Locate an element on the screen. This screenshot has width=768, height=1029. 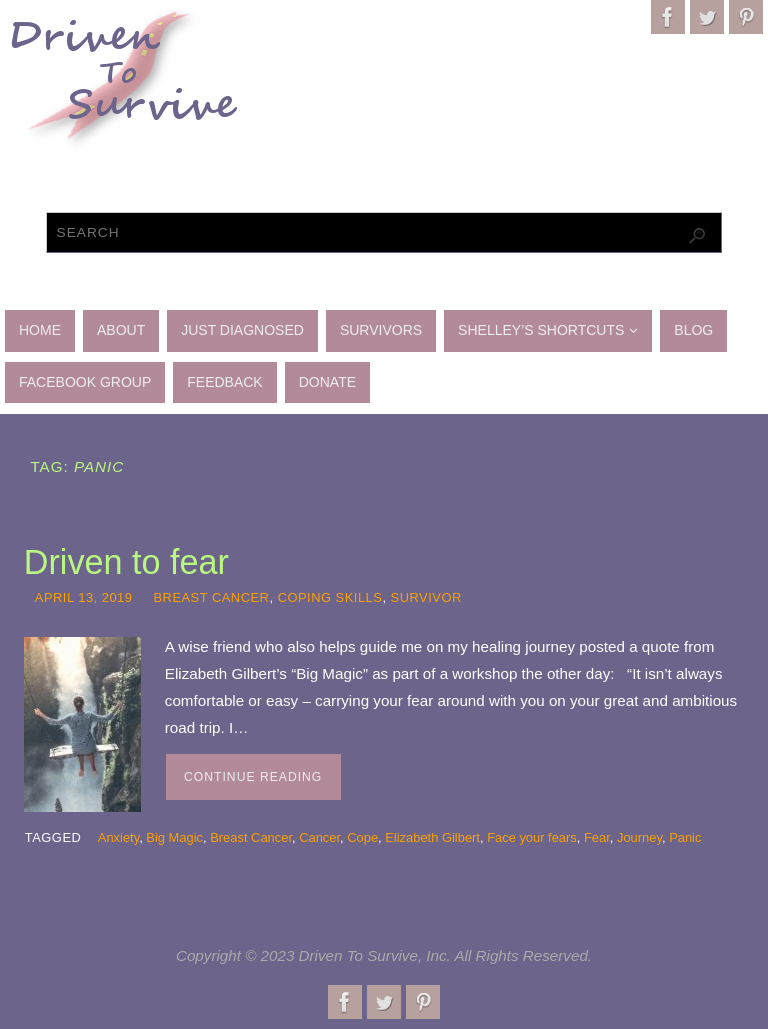
Face your fears is located at coordinates (532, 837).